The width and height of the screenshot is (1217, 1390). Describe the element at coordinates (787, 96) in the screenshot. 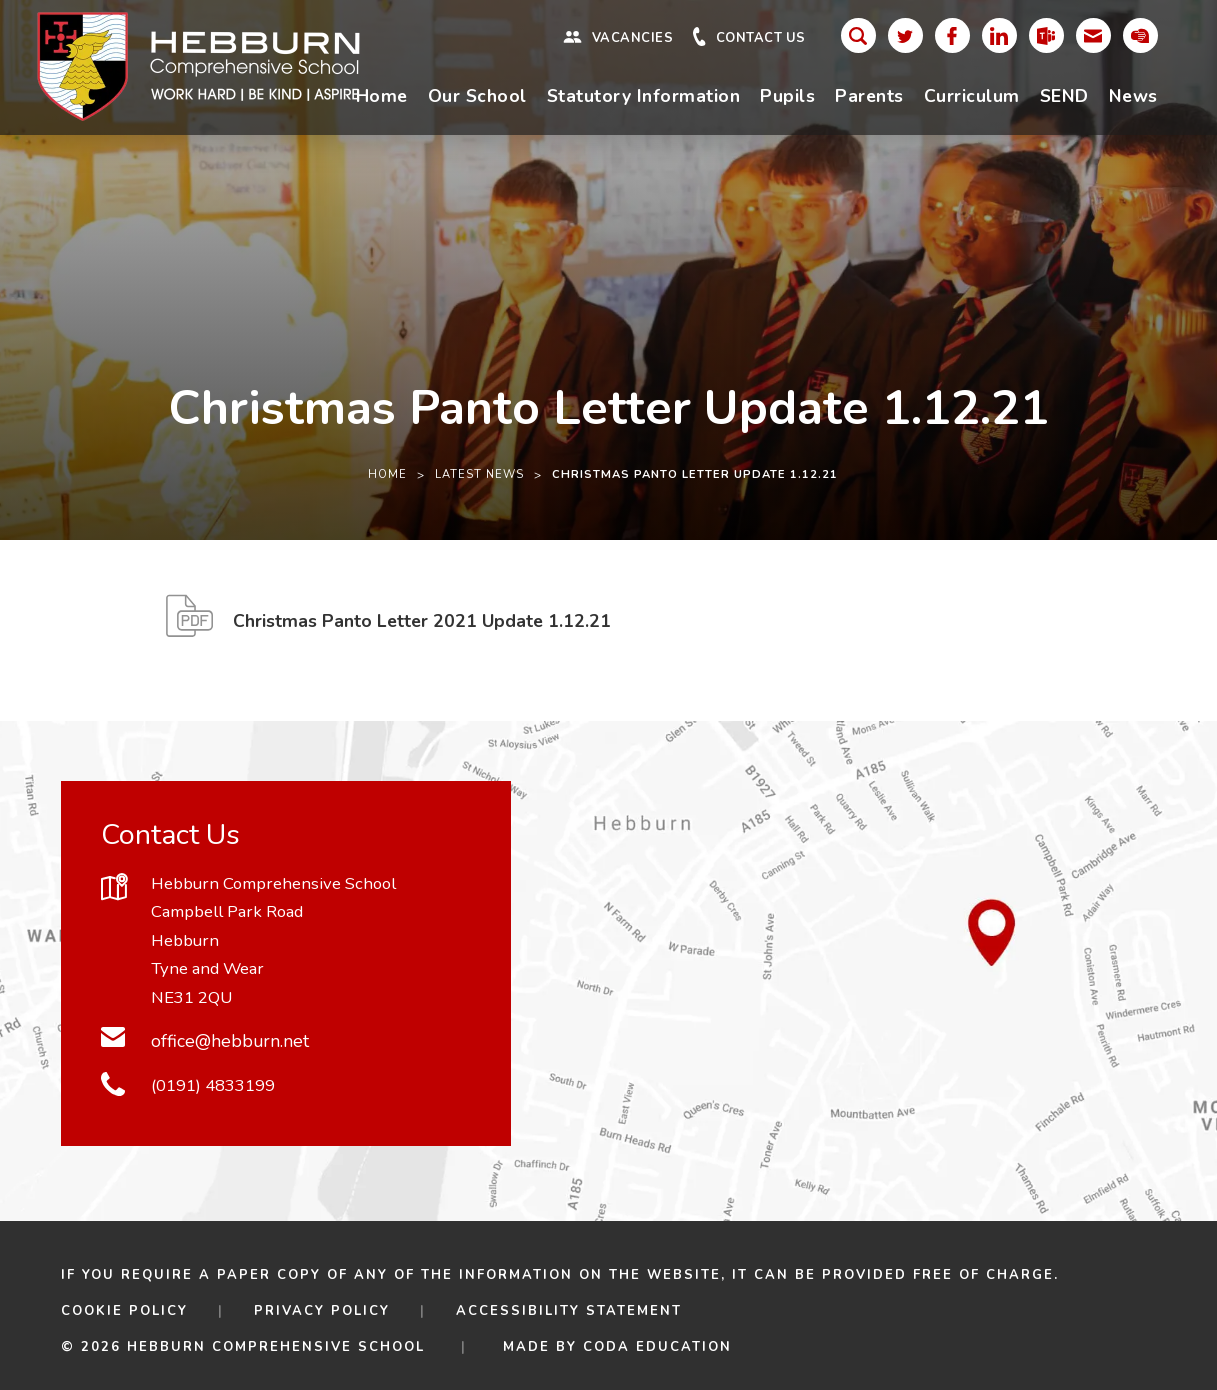

I see `Pupils` at that location.